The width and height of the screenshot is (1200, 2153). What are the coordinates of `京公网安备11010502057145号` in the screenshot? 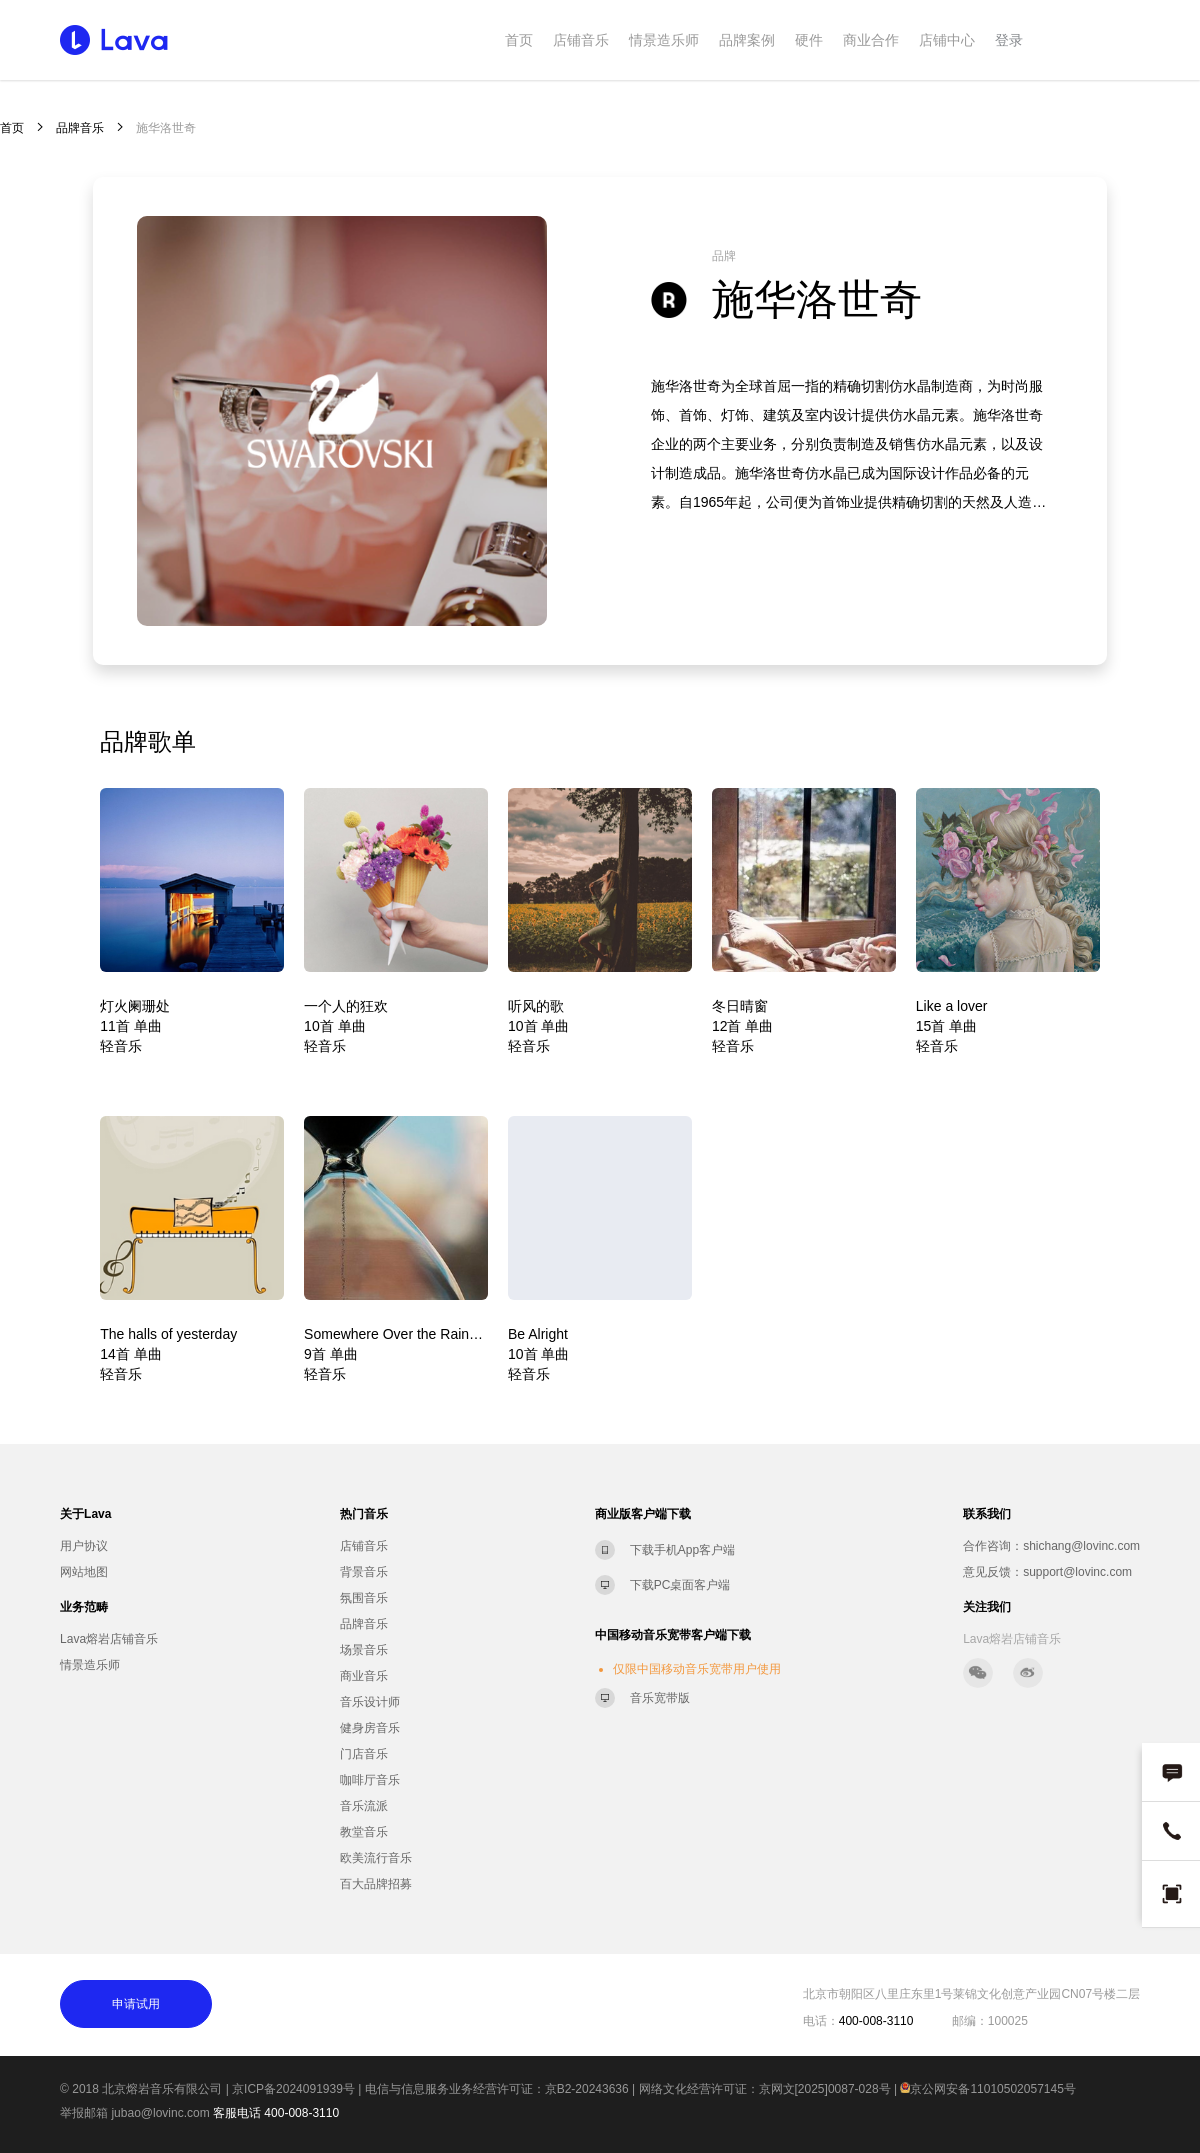 It's located at (987, 2089).